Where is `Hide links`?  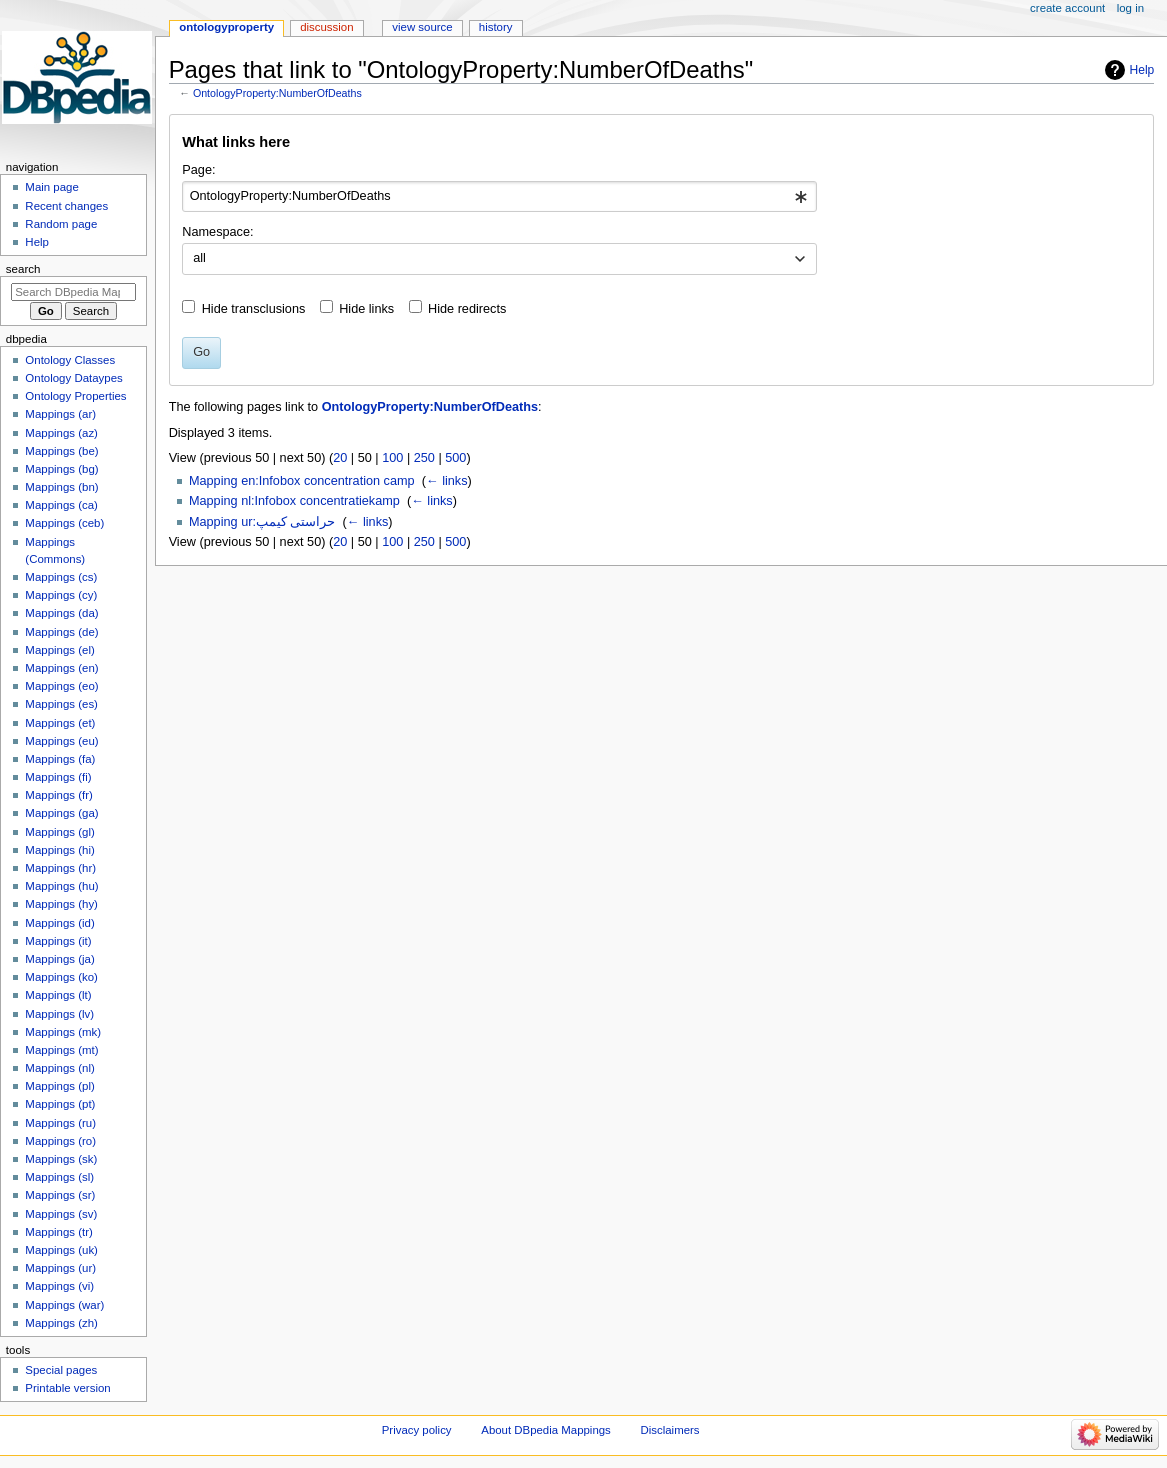 Hide links is located at coordinates (366, 309).